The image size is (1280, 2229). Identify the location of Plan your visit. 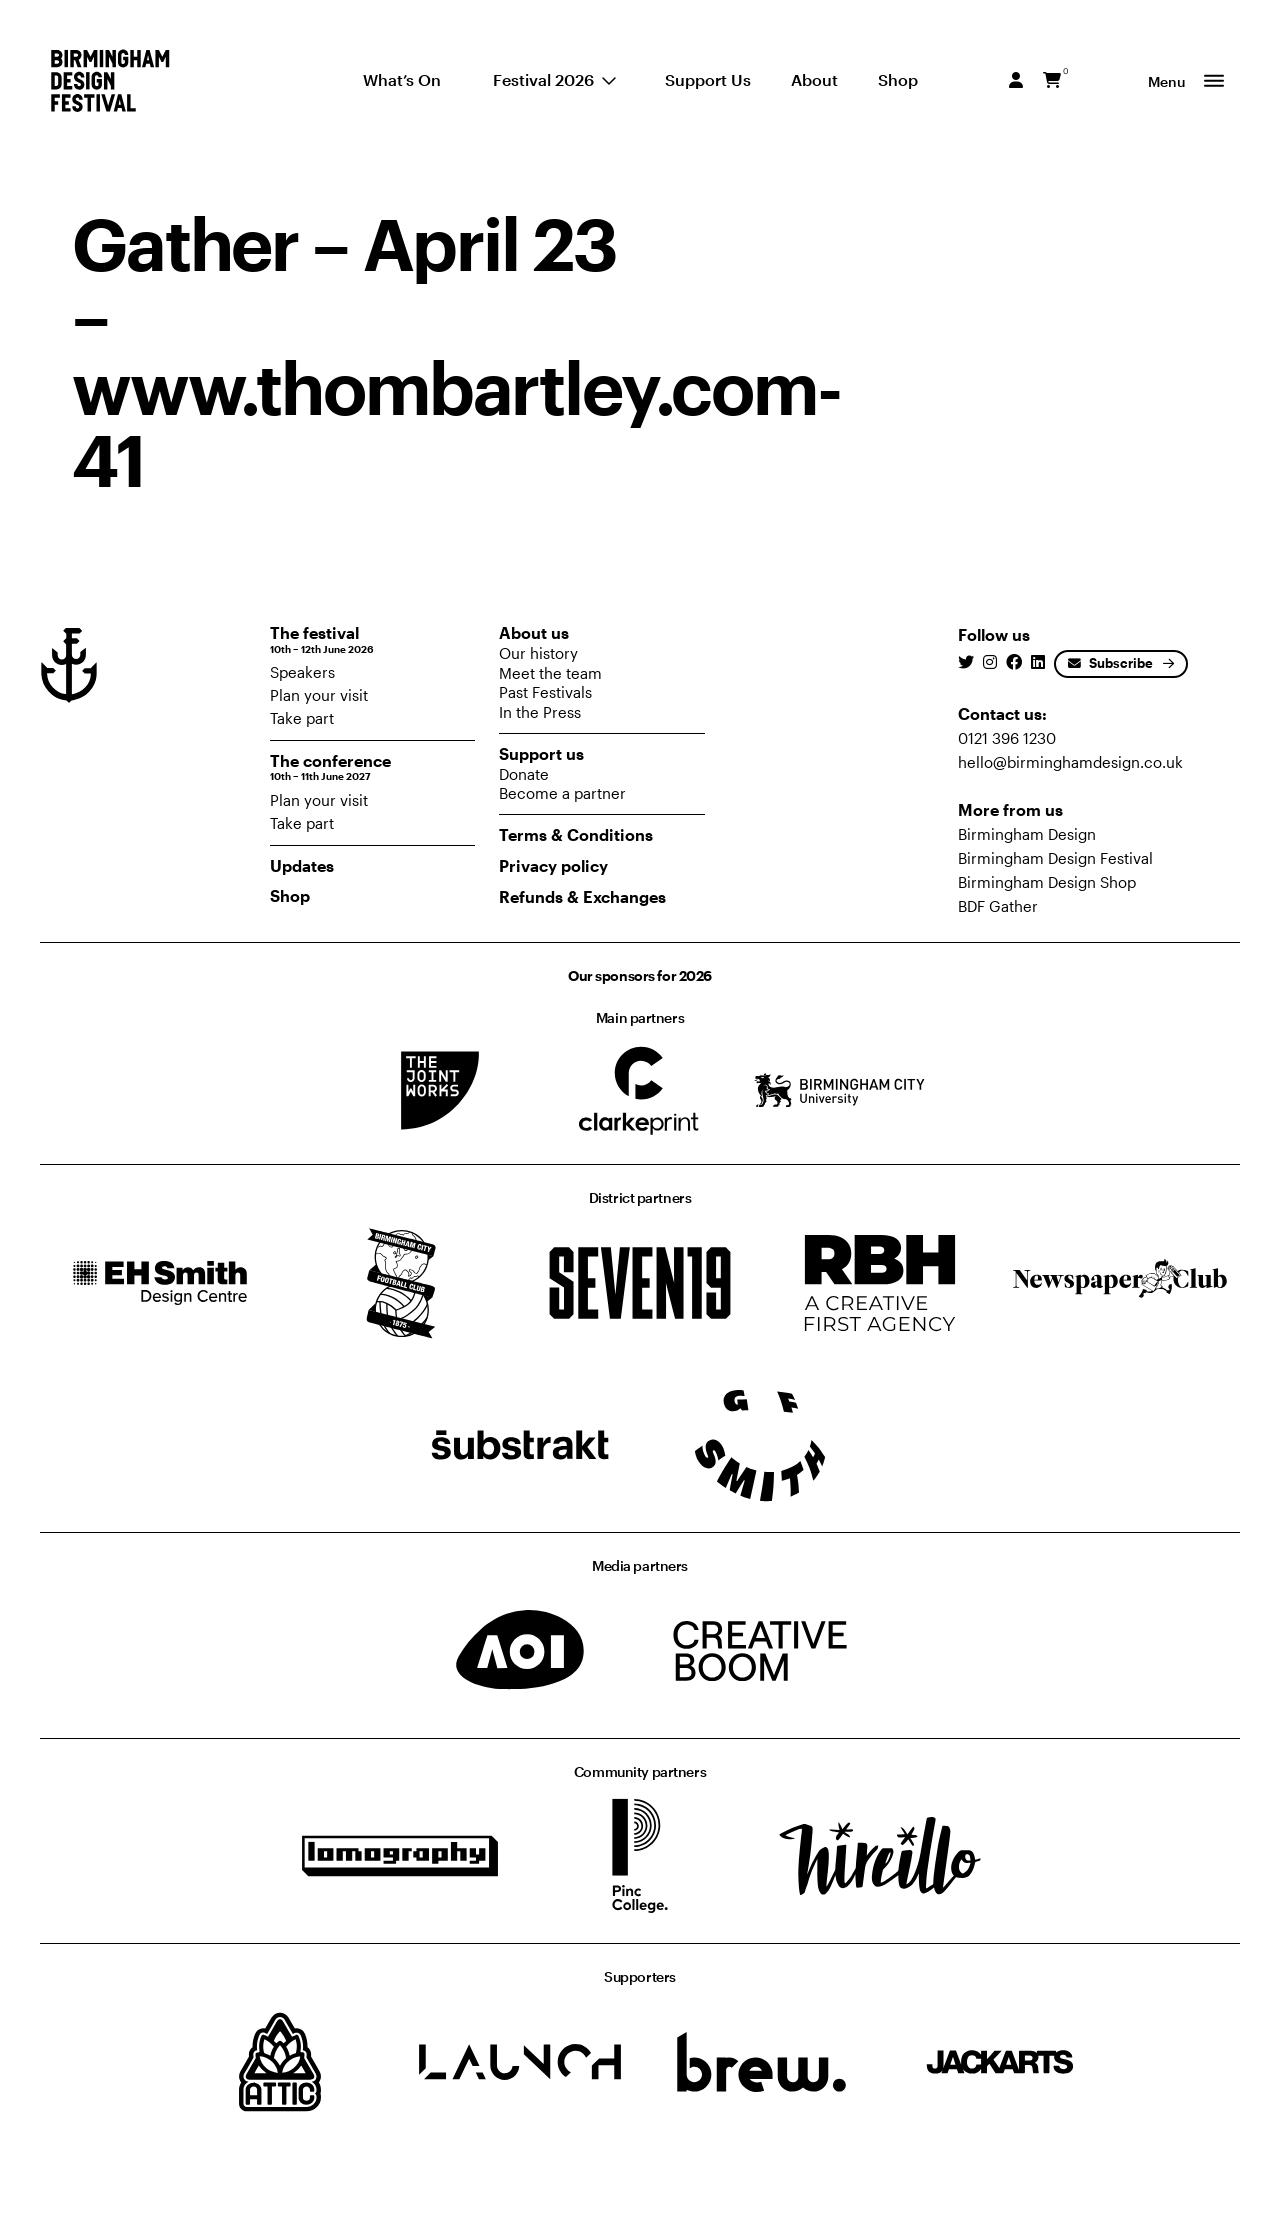
(319, 695).